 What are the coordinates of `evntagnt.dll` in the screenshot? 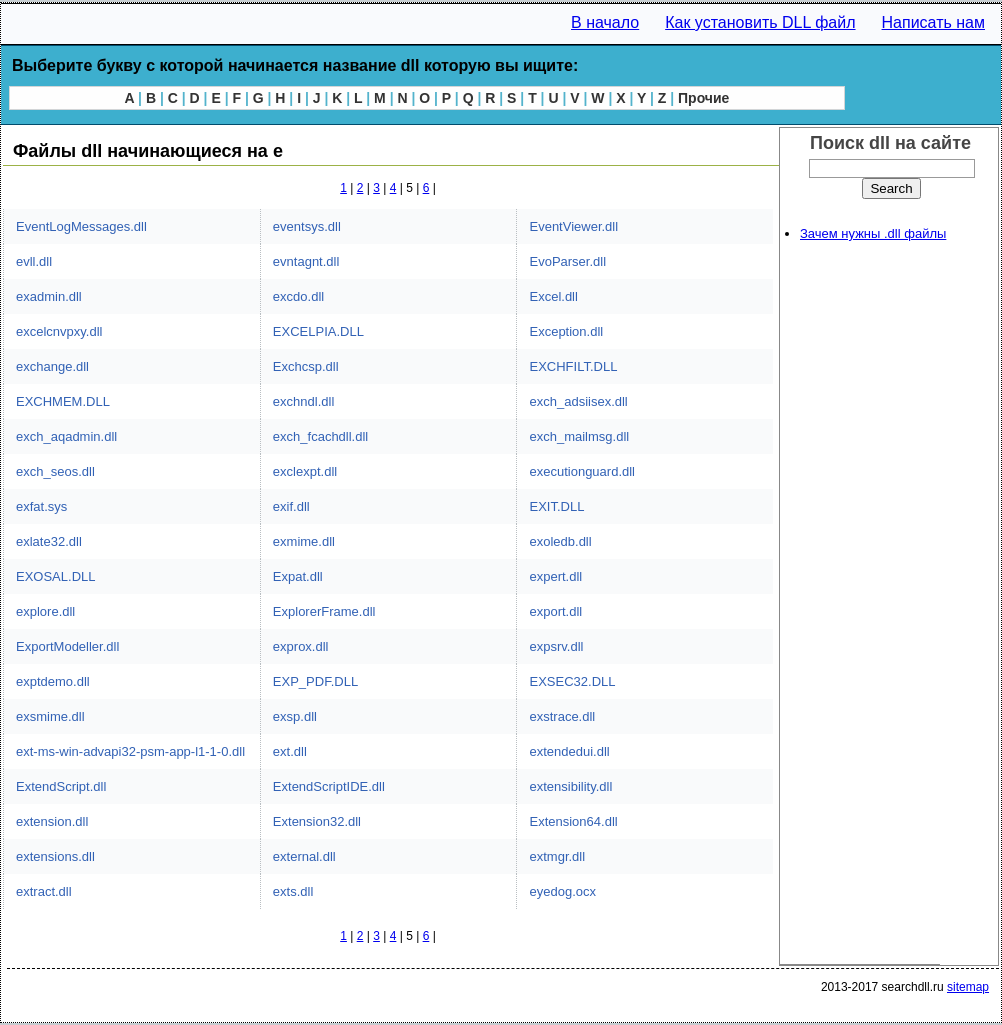 It's located at (306, 261).